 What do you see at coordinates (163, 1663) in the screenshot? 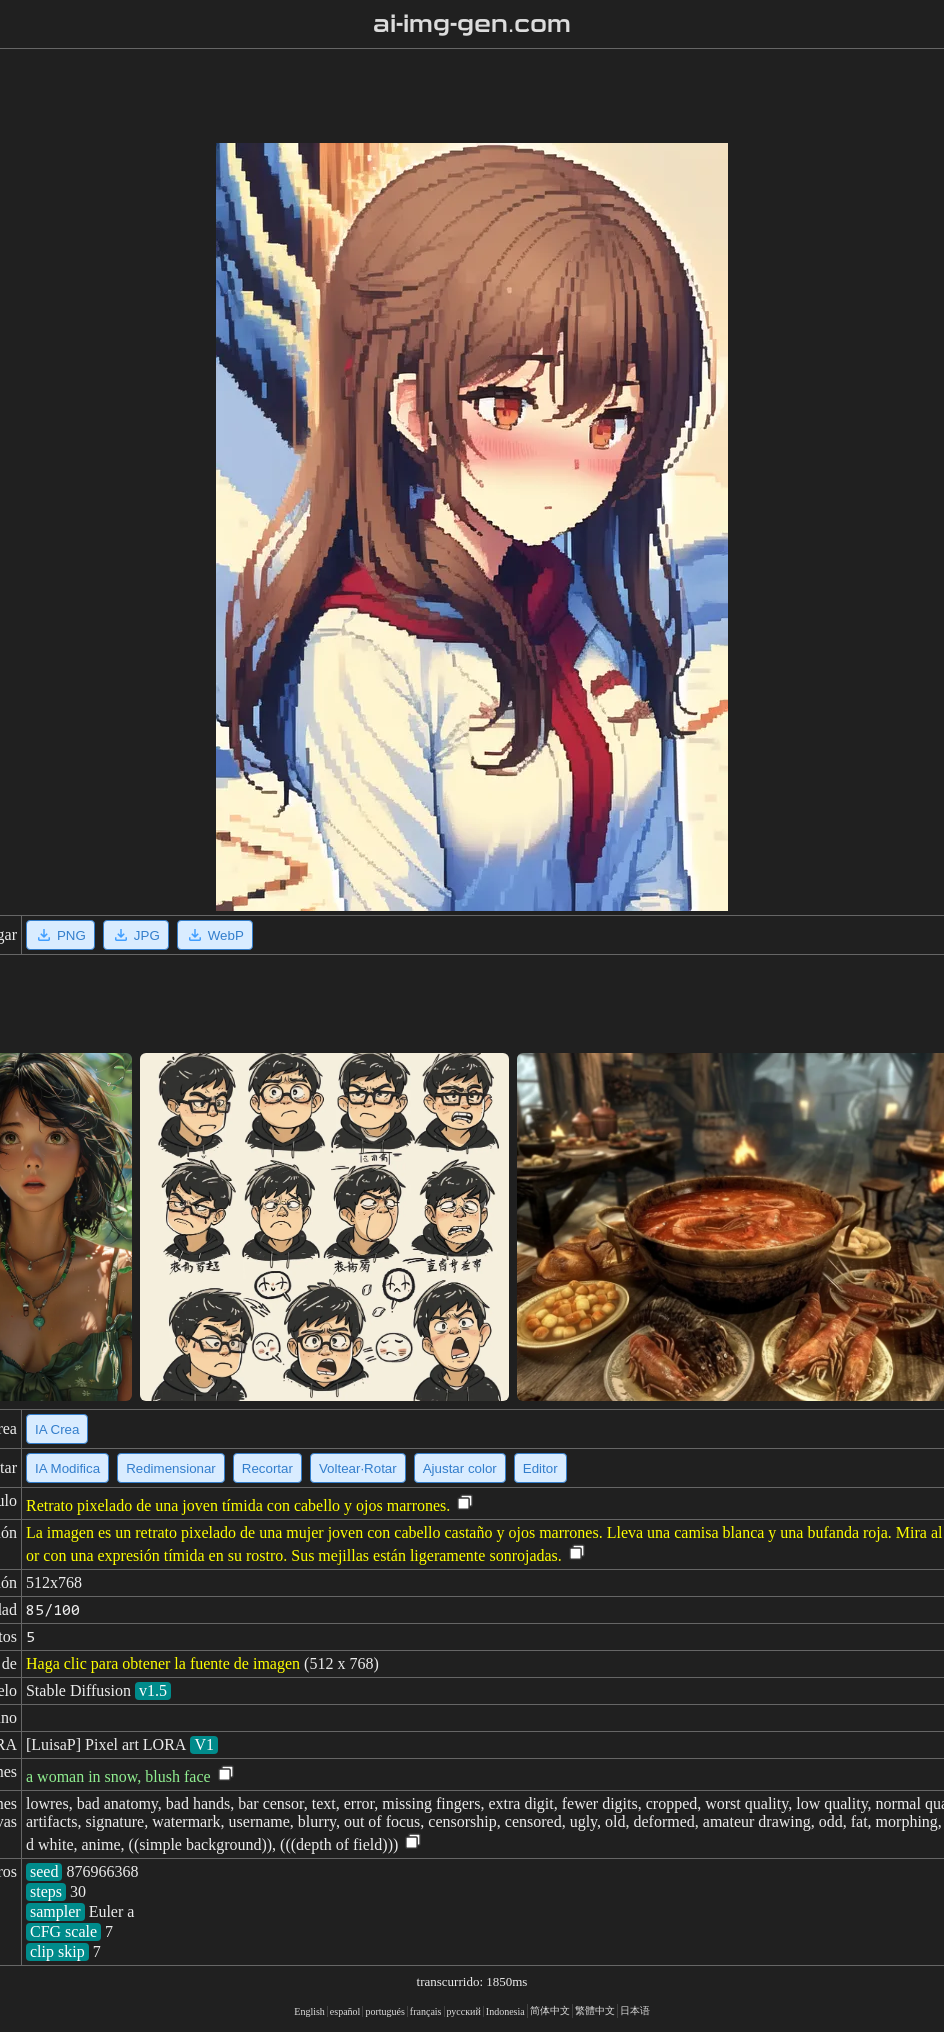
I see `Haga clic para obtener la fuente de imagen` at bounding box center [163, 1663].